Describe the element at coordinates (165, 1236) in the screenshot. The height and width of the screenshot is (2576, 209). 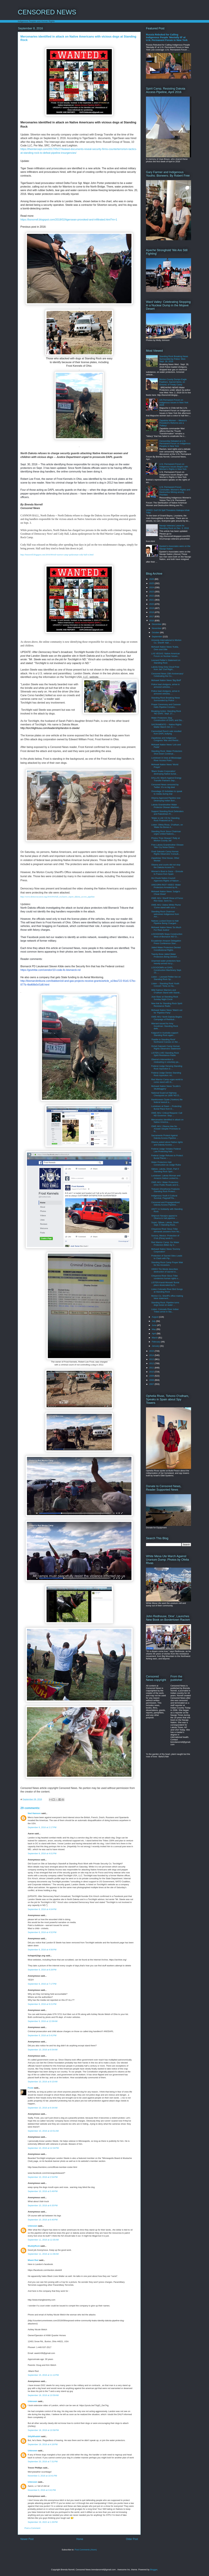
I see `Sonora, Mexico: Protection of O'ob (Pima) lands fr...` at that location.